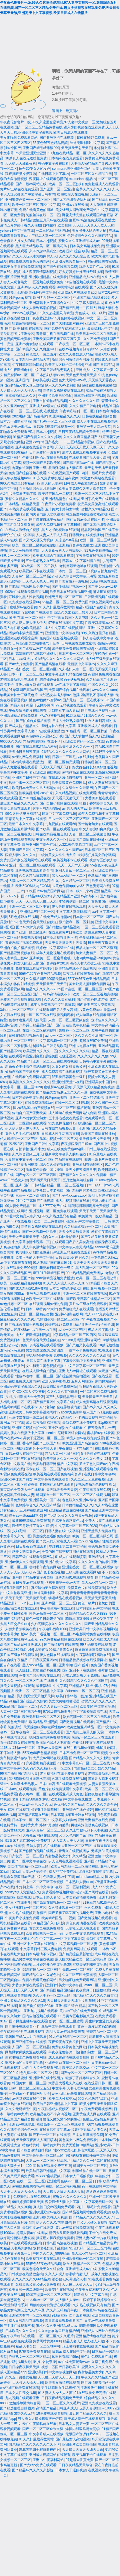 This screenshot has width=120, height=2576. What do you see at coordinates (24, 1397) in the screenshot?
I see `八戒,八戒影视大全免费版` at bounding box center [24, 1397].